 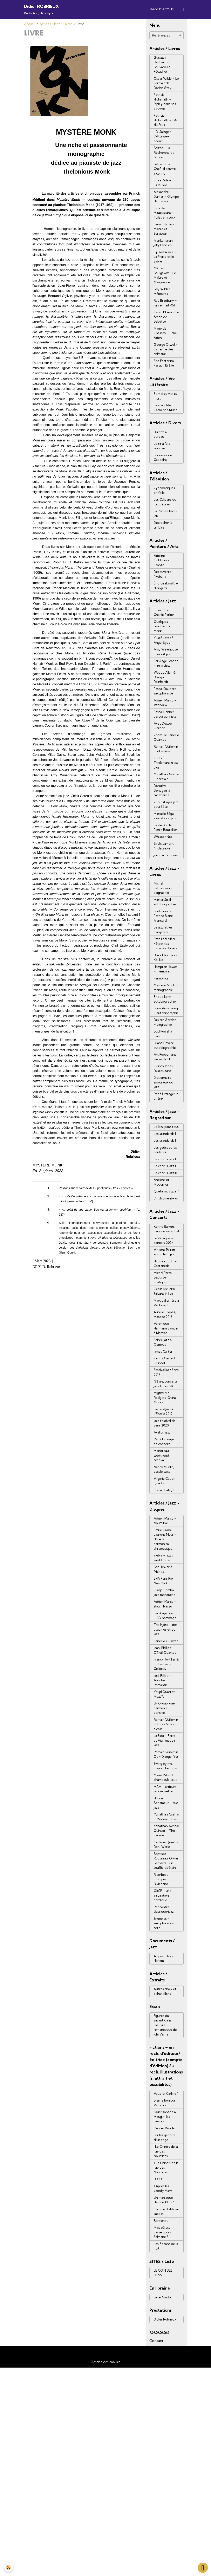 I want to click on Hiromi et Edmar Castaneda, so click(x=166, y=1375).